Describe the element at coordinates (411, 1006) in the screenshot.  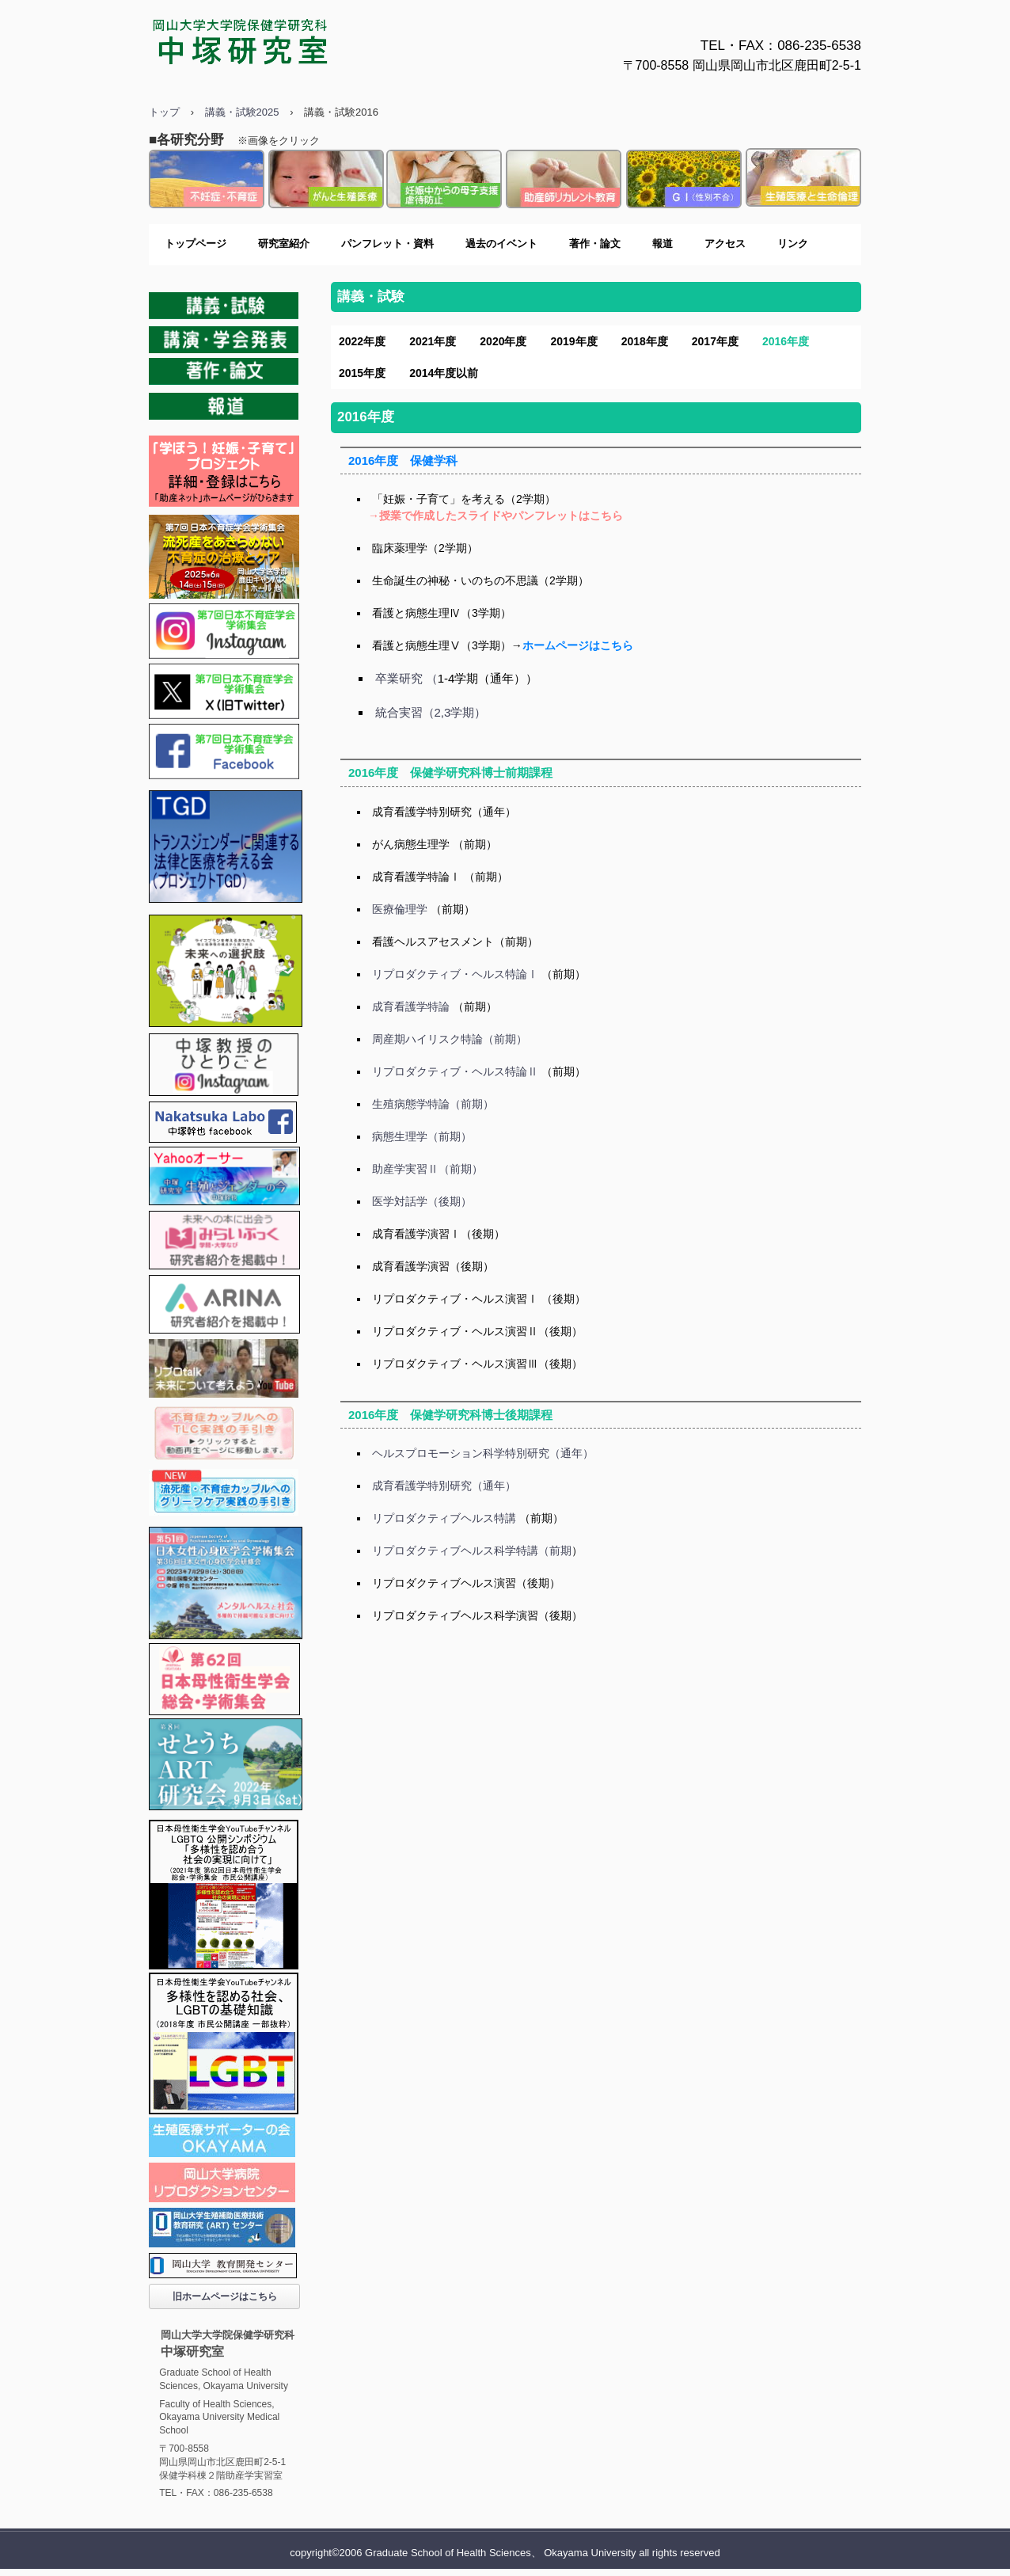
I see `成育看護学特論` at that location.